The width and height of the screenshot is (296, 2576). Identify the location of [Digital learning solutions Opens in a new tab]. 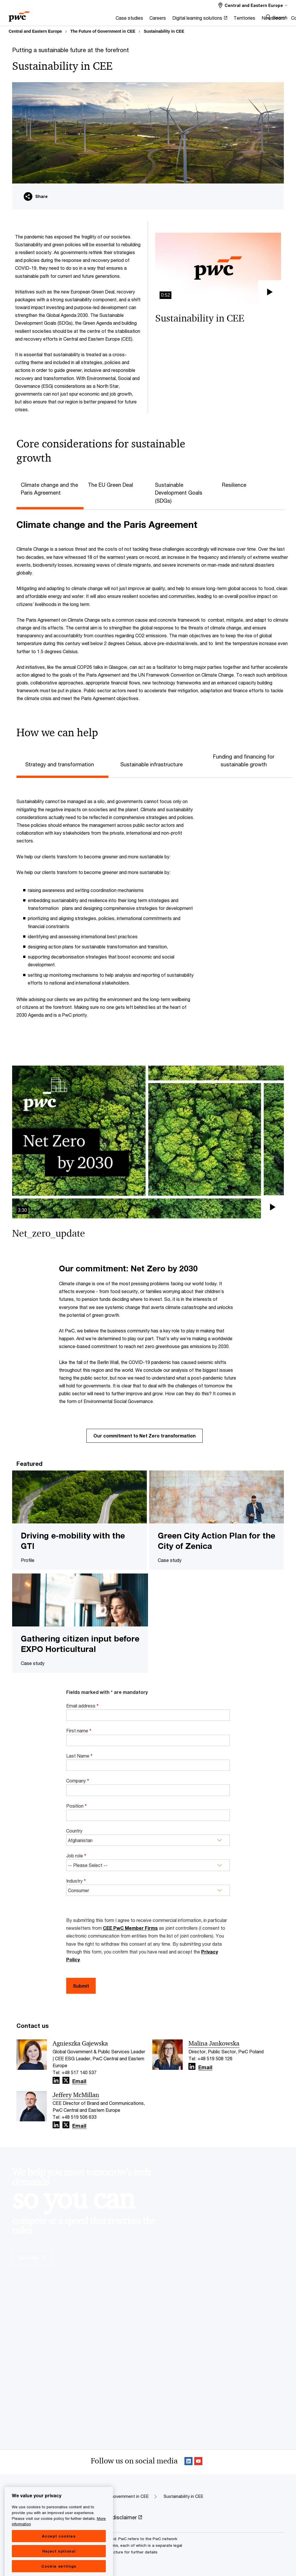
(143, 19).